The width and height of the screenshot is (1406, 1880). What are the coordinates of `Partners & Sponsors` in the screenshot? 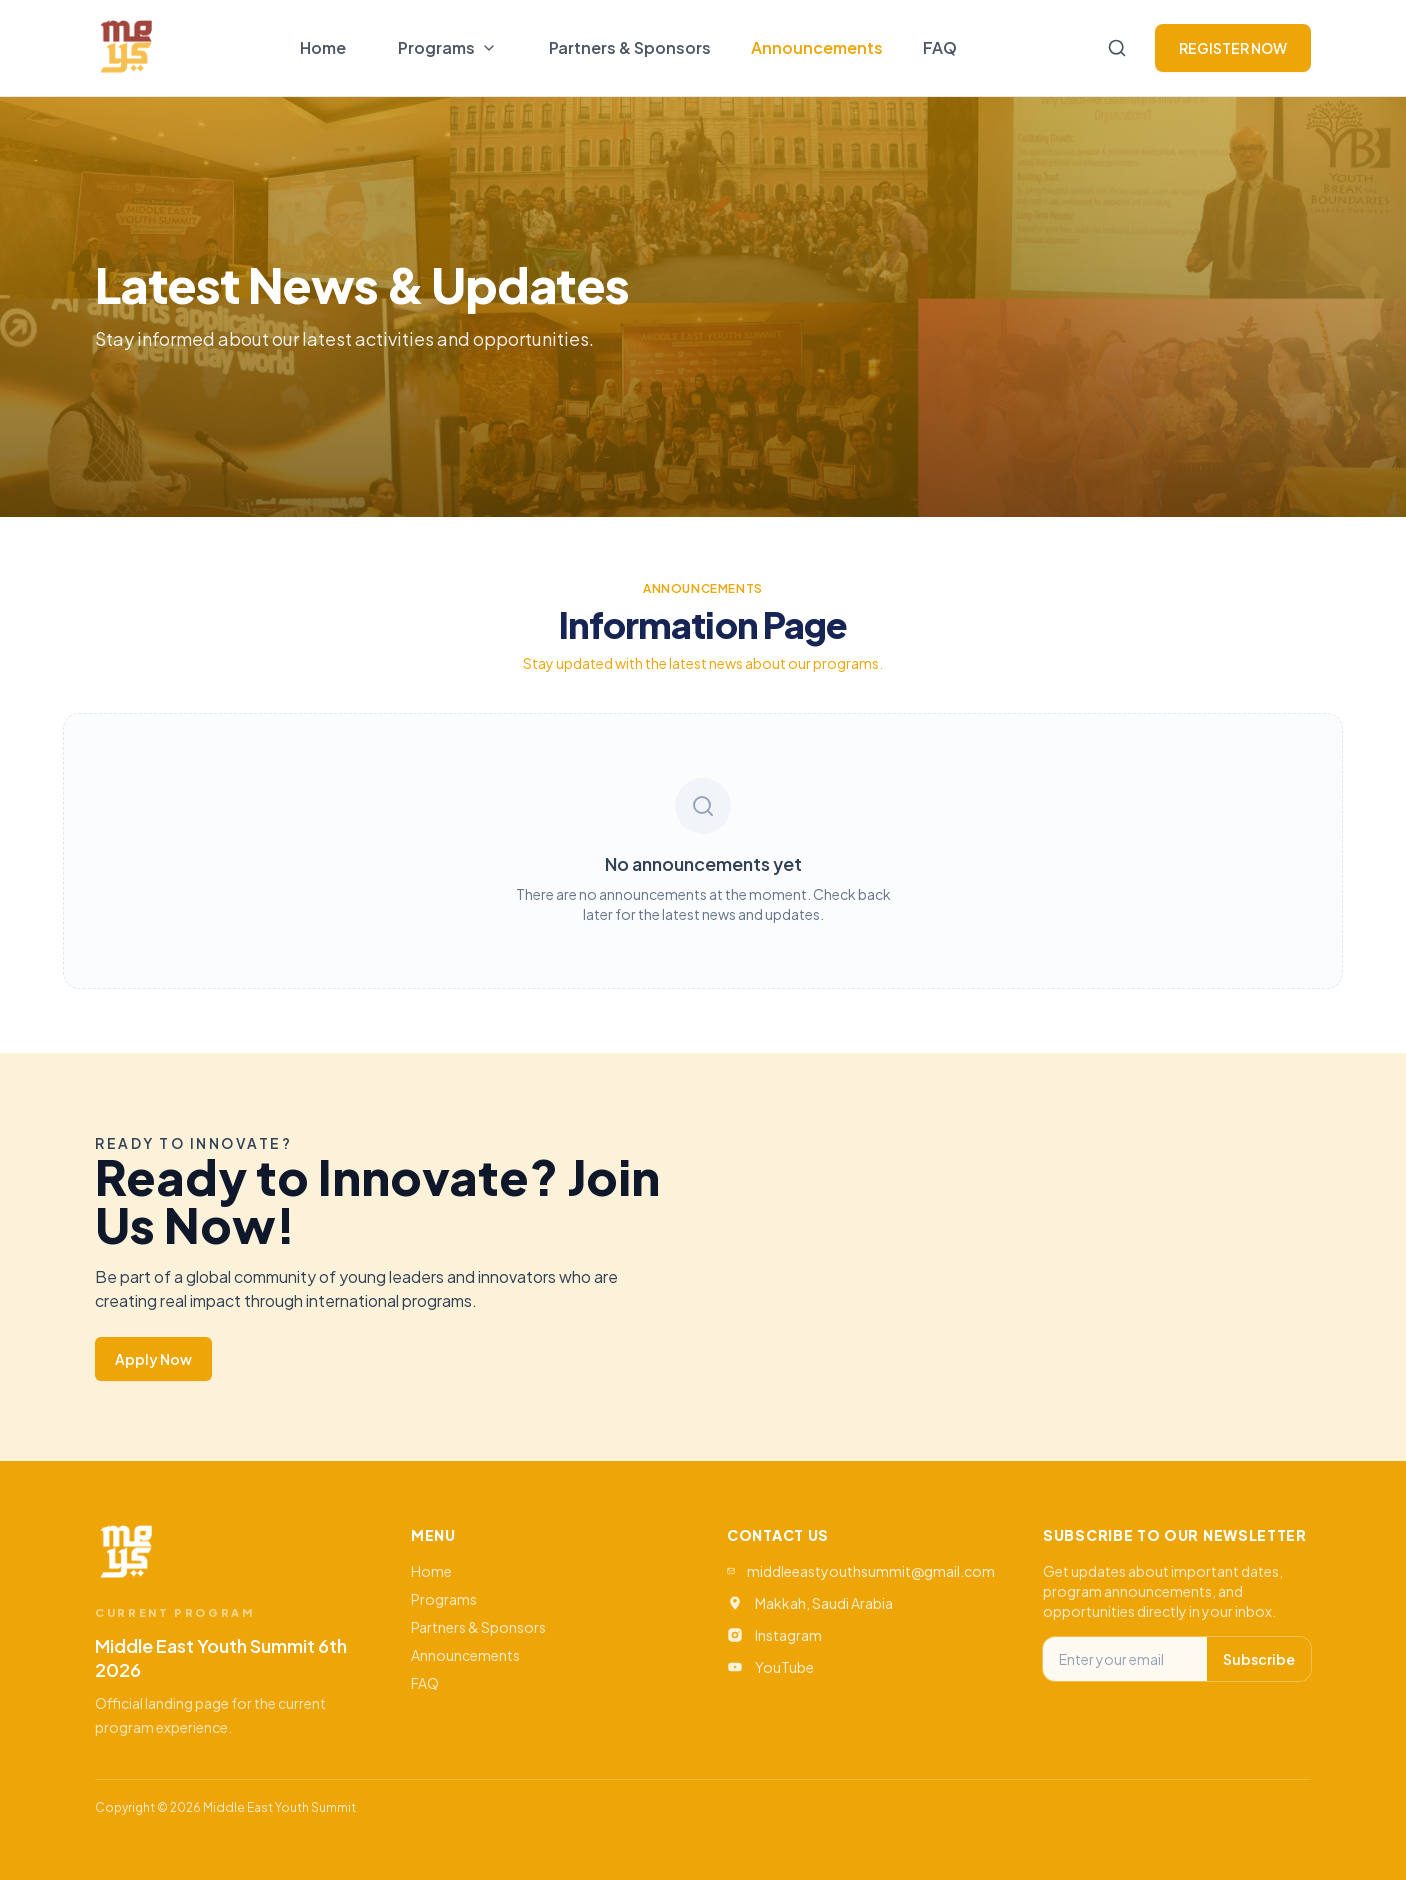 It's located at (630, 47).